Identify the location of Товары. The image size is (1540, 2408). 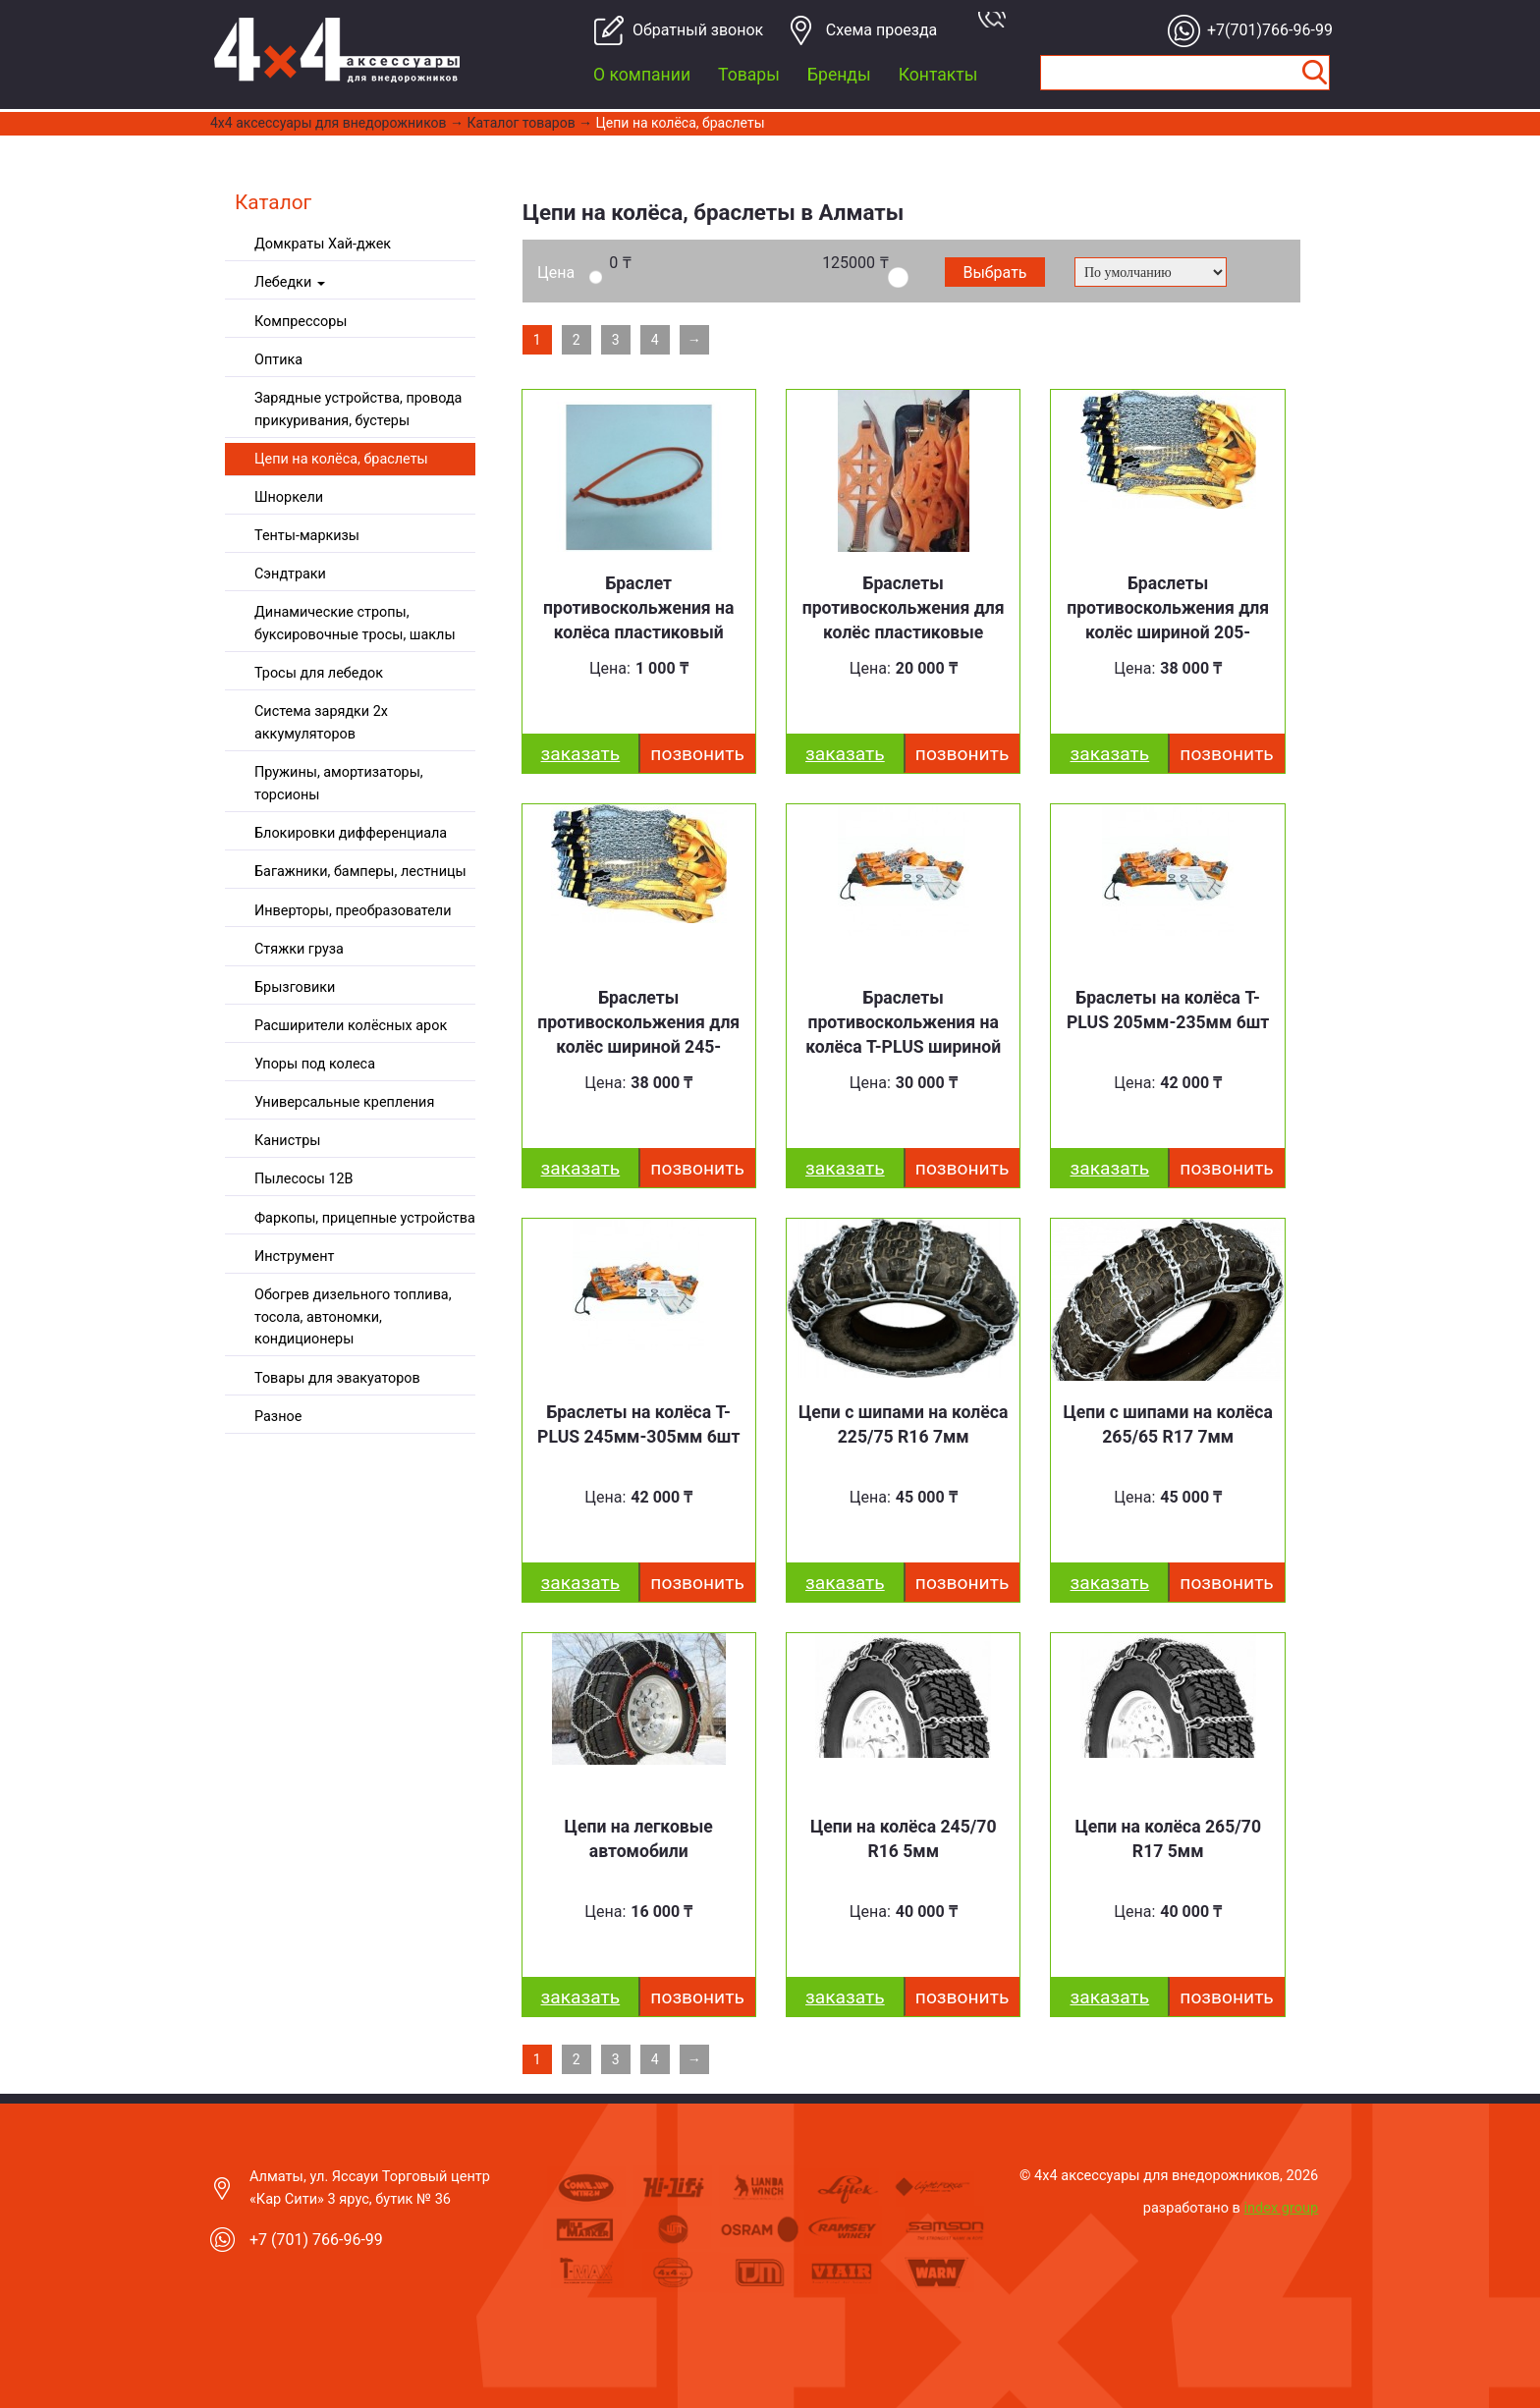
(749, 74).